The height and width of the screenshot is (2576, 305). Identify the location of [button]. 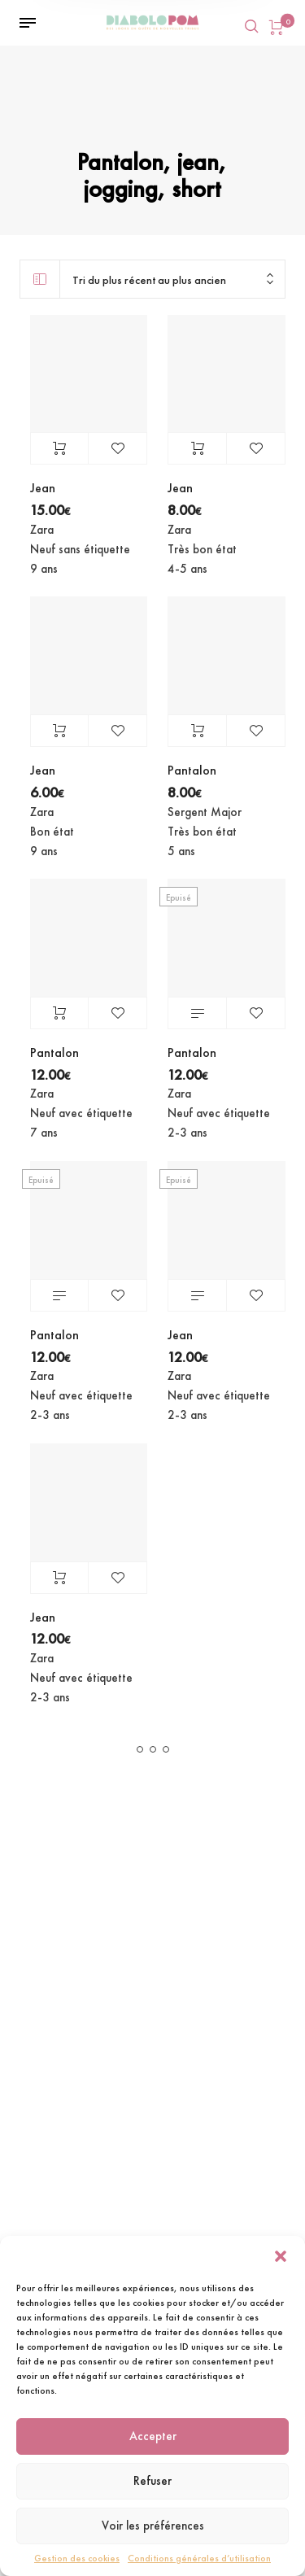
(280, 2256).